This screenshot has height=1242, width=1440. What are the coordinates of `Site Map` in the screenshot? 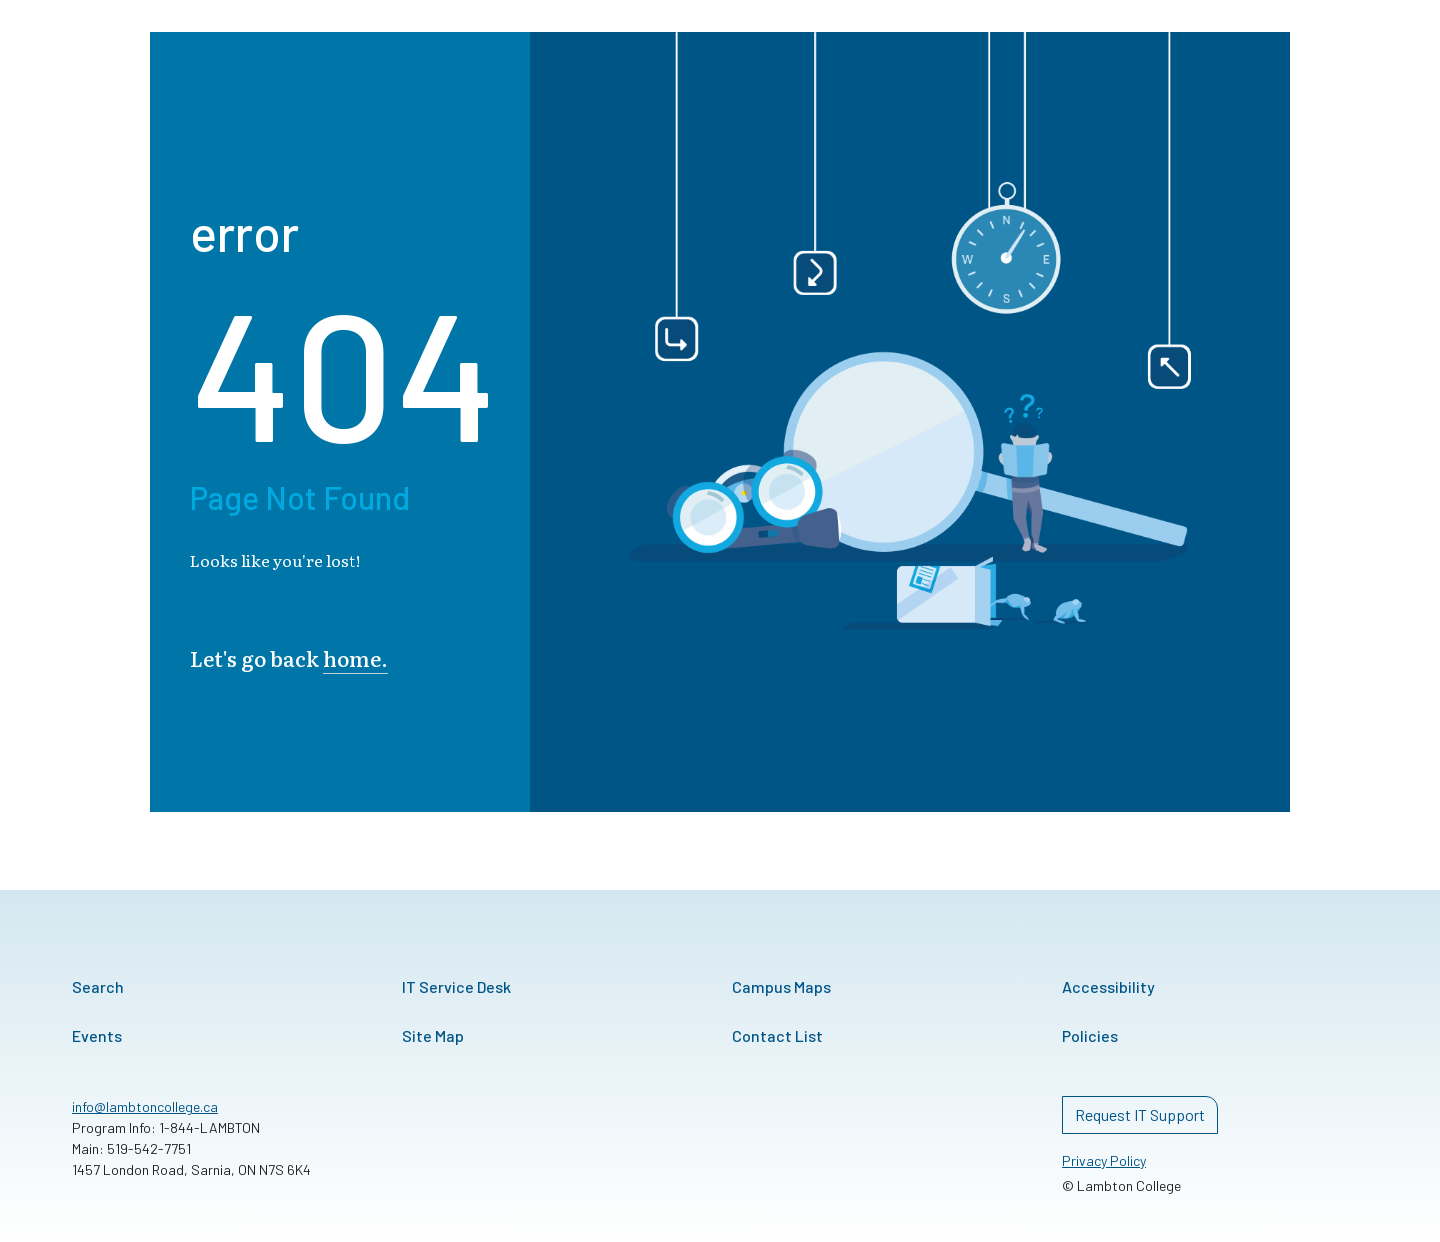 It's located at (433, 1035).